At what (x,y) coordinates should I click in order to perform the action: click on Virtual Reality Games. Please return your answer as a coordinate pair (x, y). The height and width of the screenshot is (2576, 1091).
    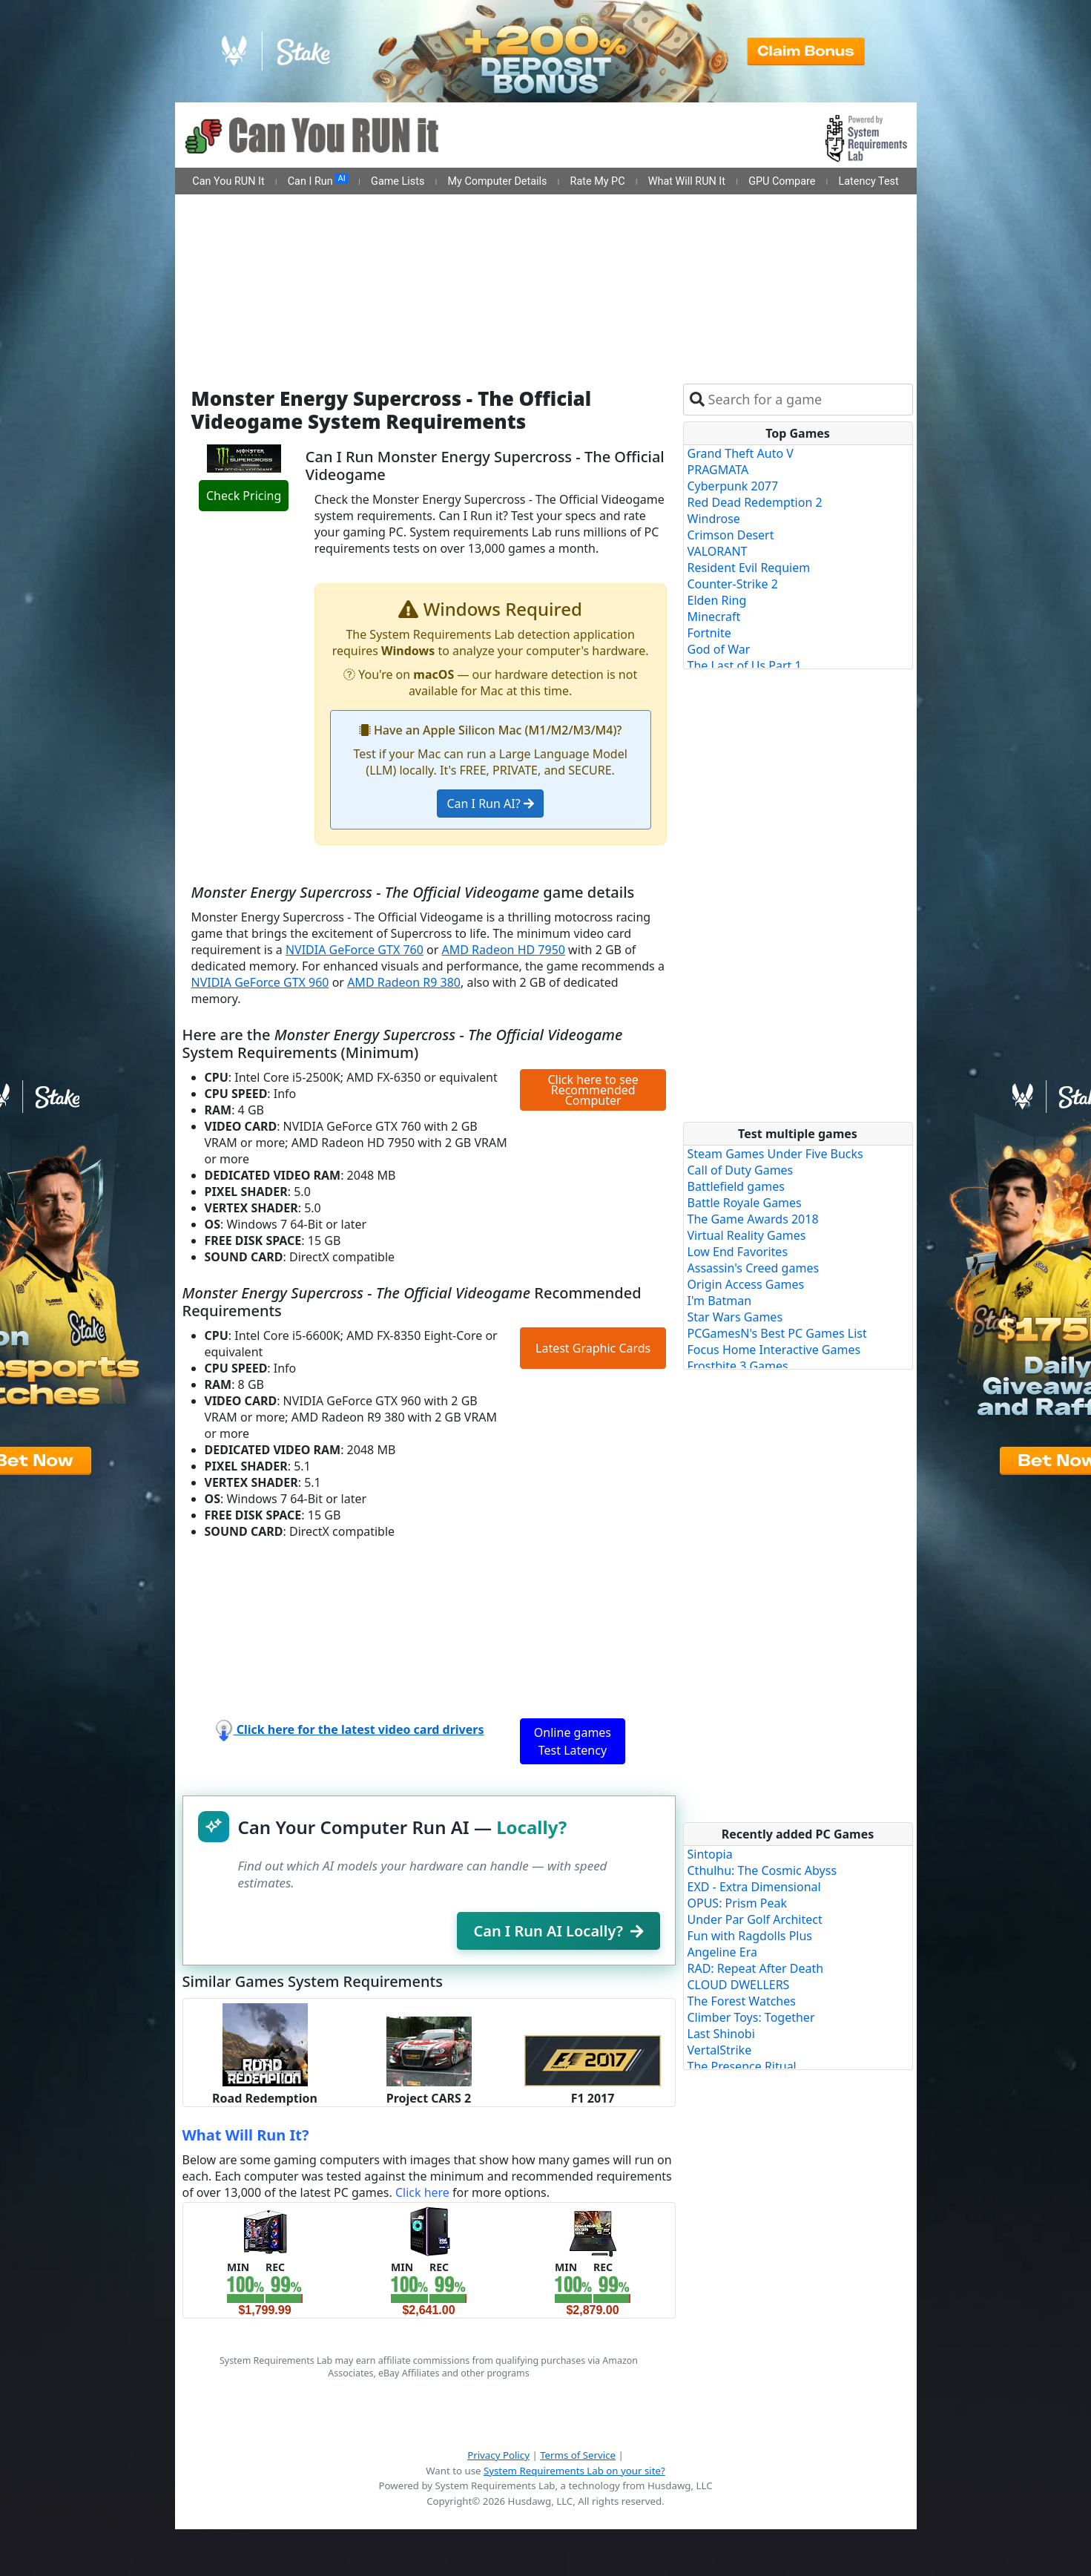
    Looking at the image, I should click on (747, 1235).